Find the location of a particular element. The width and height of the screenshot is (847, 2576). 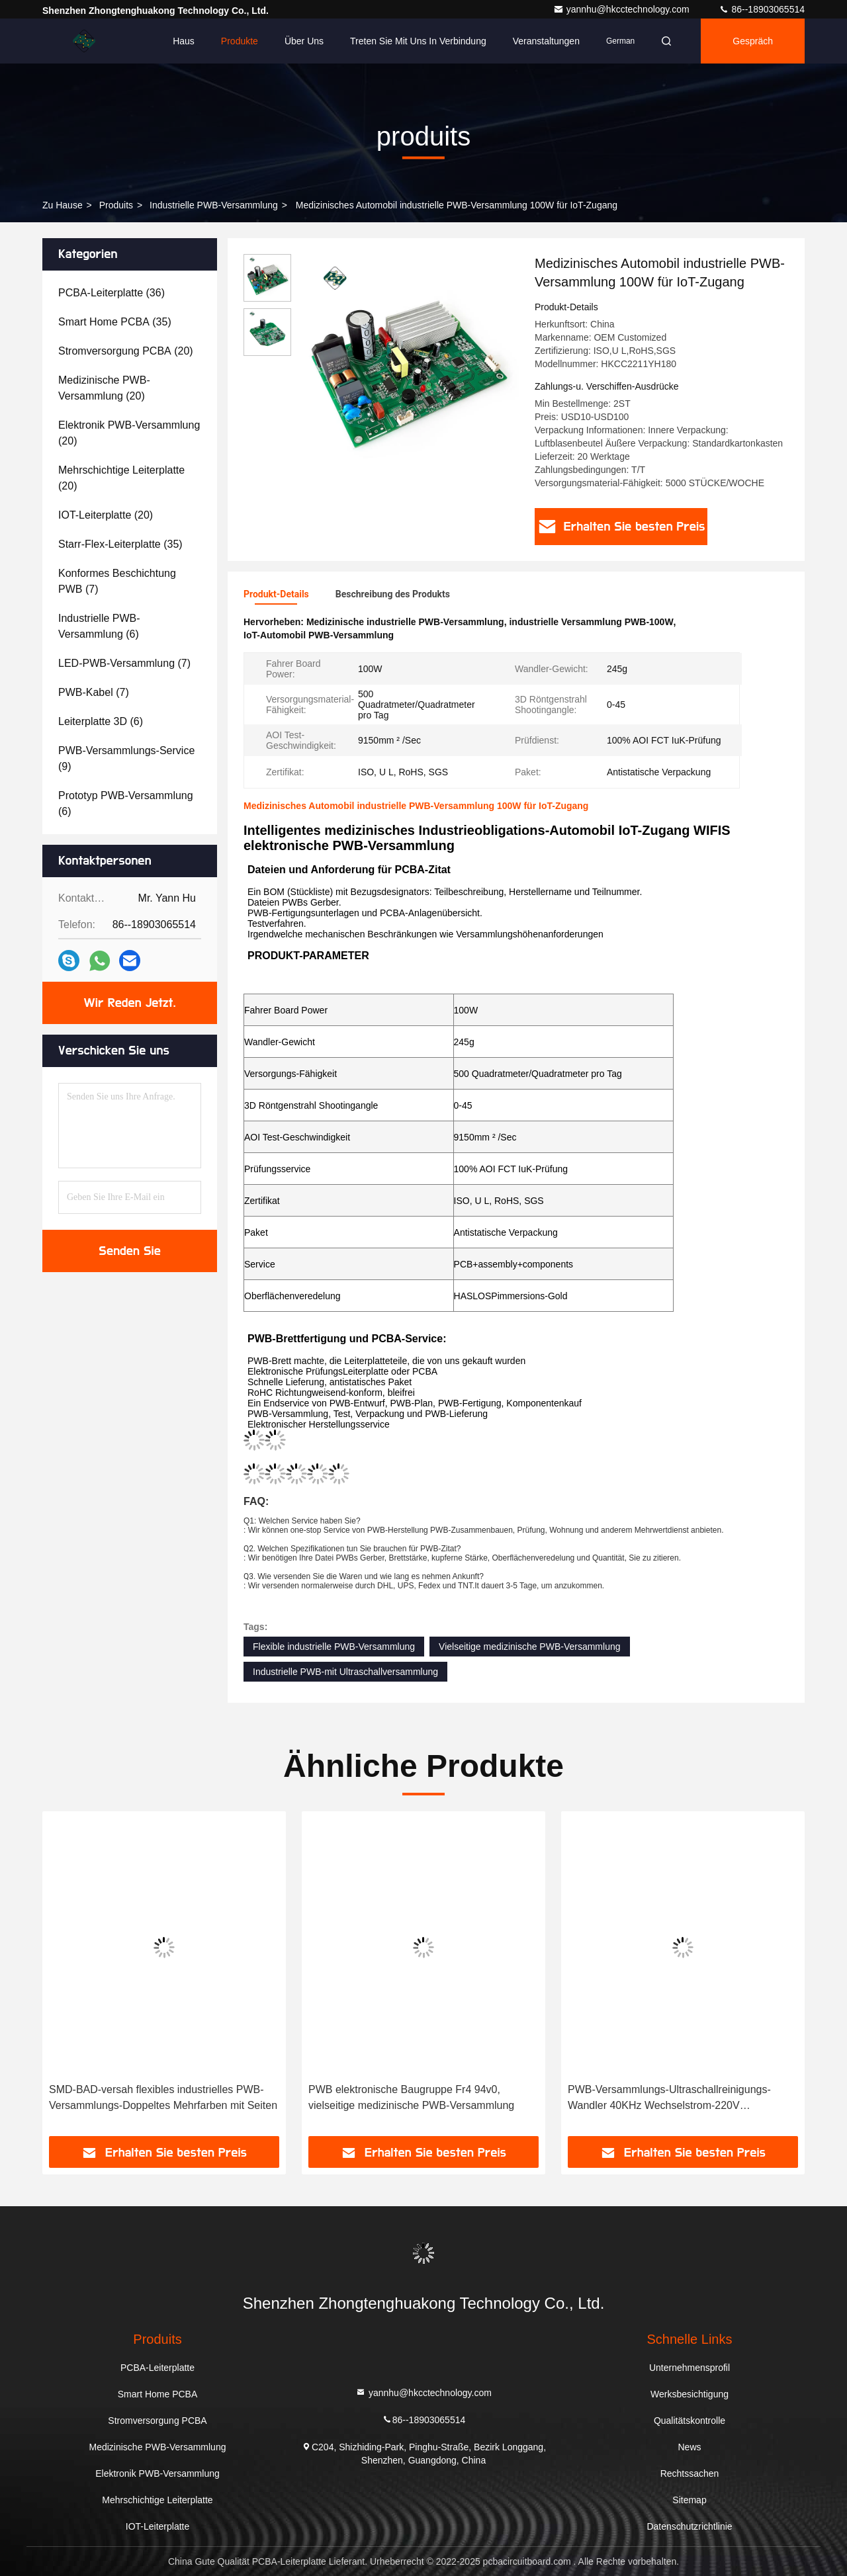

Industrielle PWB-Versammlung is located at coordinates (214, 205).